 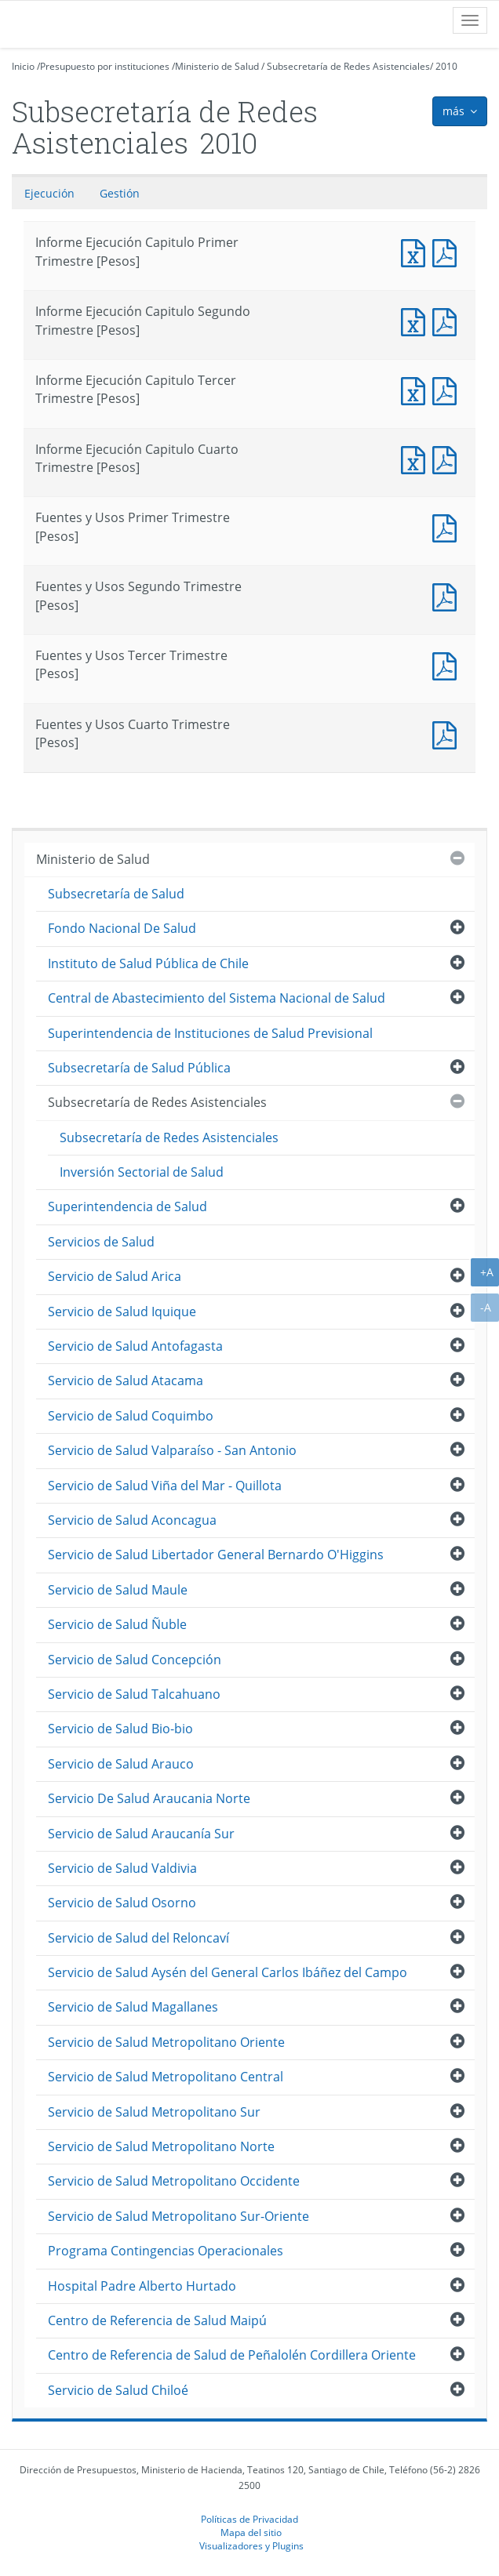 I want to click on Informe Ejecución Capitulo Cuarto Trimestre [Pesos], so click(x=416, y=458).